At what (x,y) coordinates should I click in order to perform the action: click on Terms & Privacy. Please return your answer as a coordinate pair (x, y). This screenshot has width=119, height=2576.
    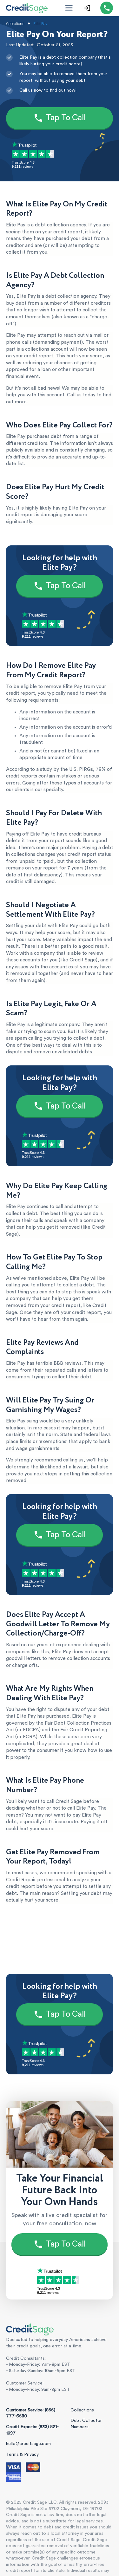
    Looking at the image, I should click on (22, 2454).